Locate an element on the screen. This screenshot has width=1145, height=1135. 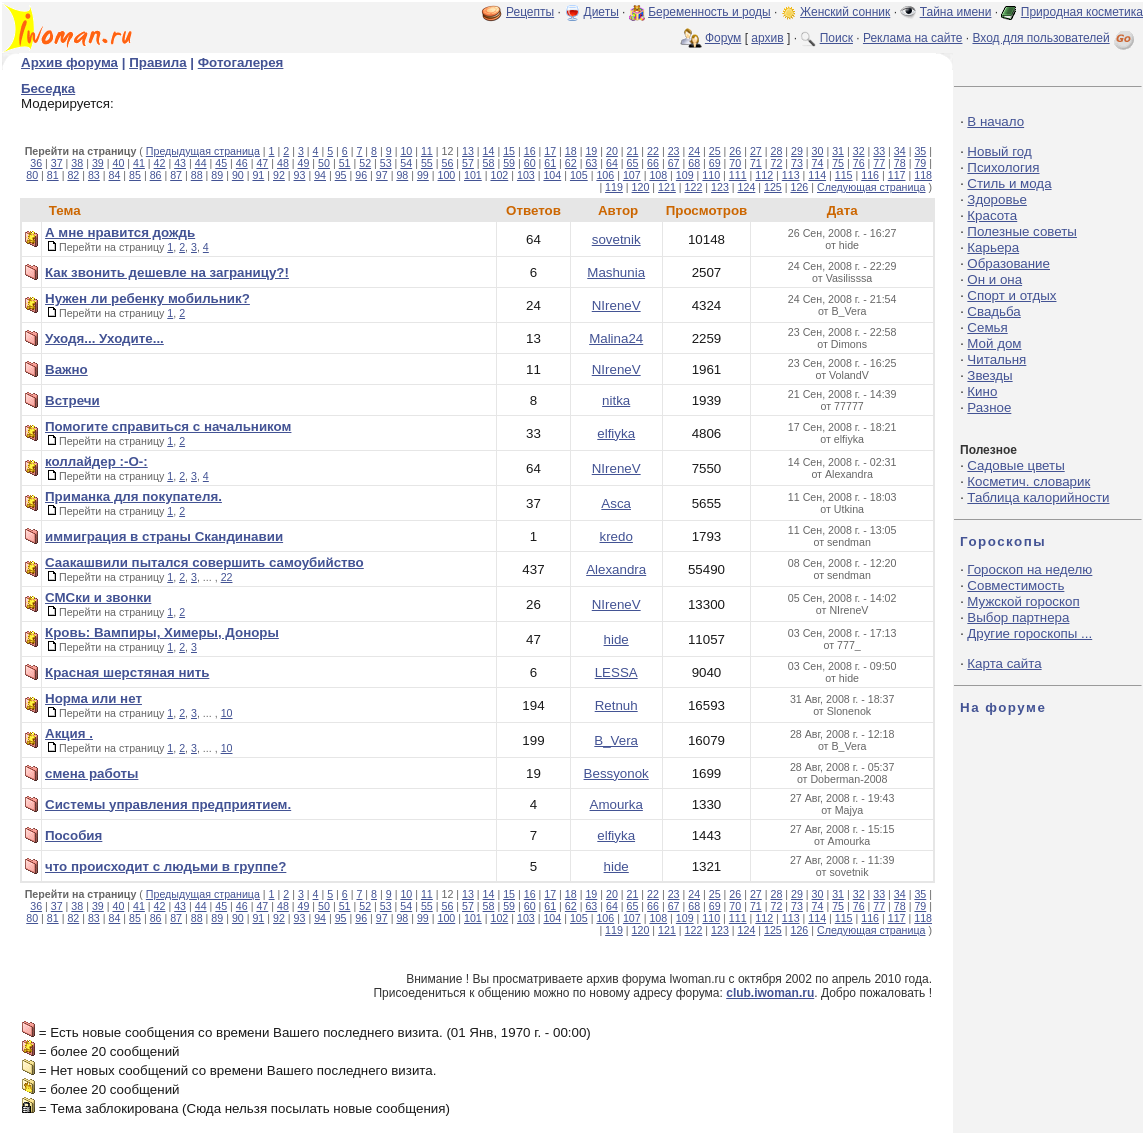
90 is located at coordinates (238, 175).